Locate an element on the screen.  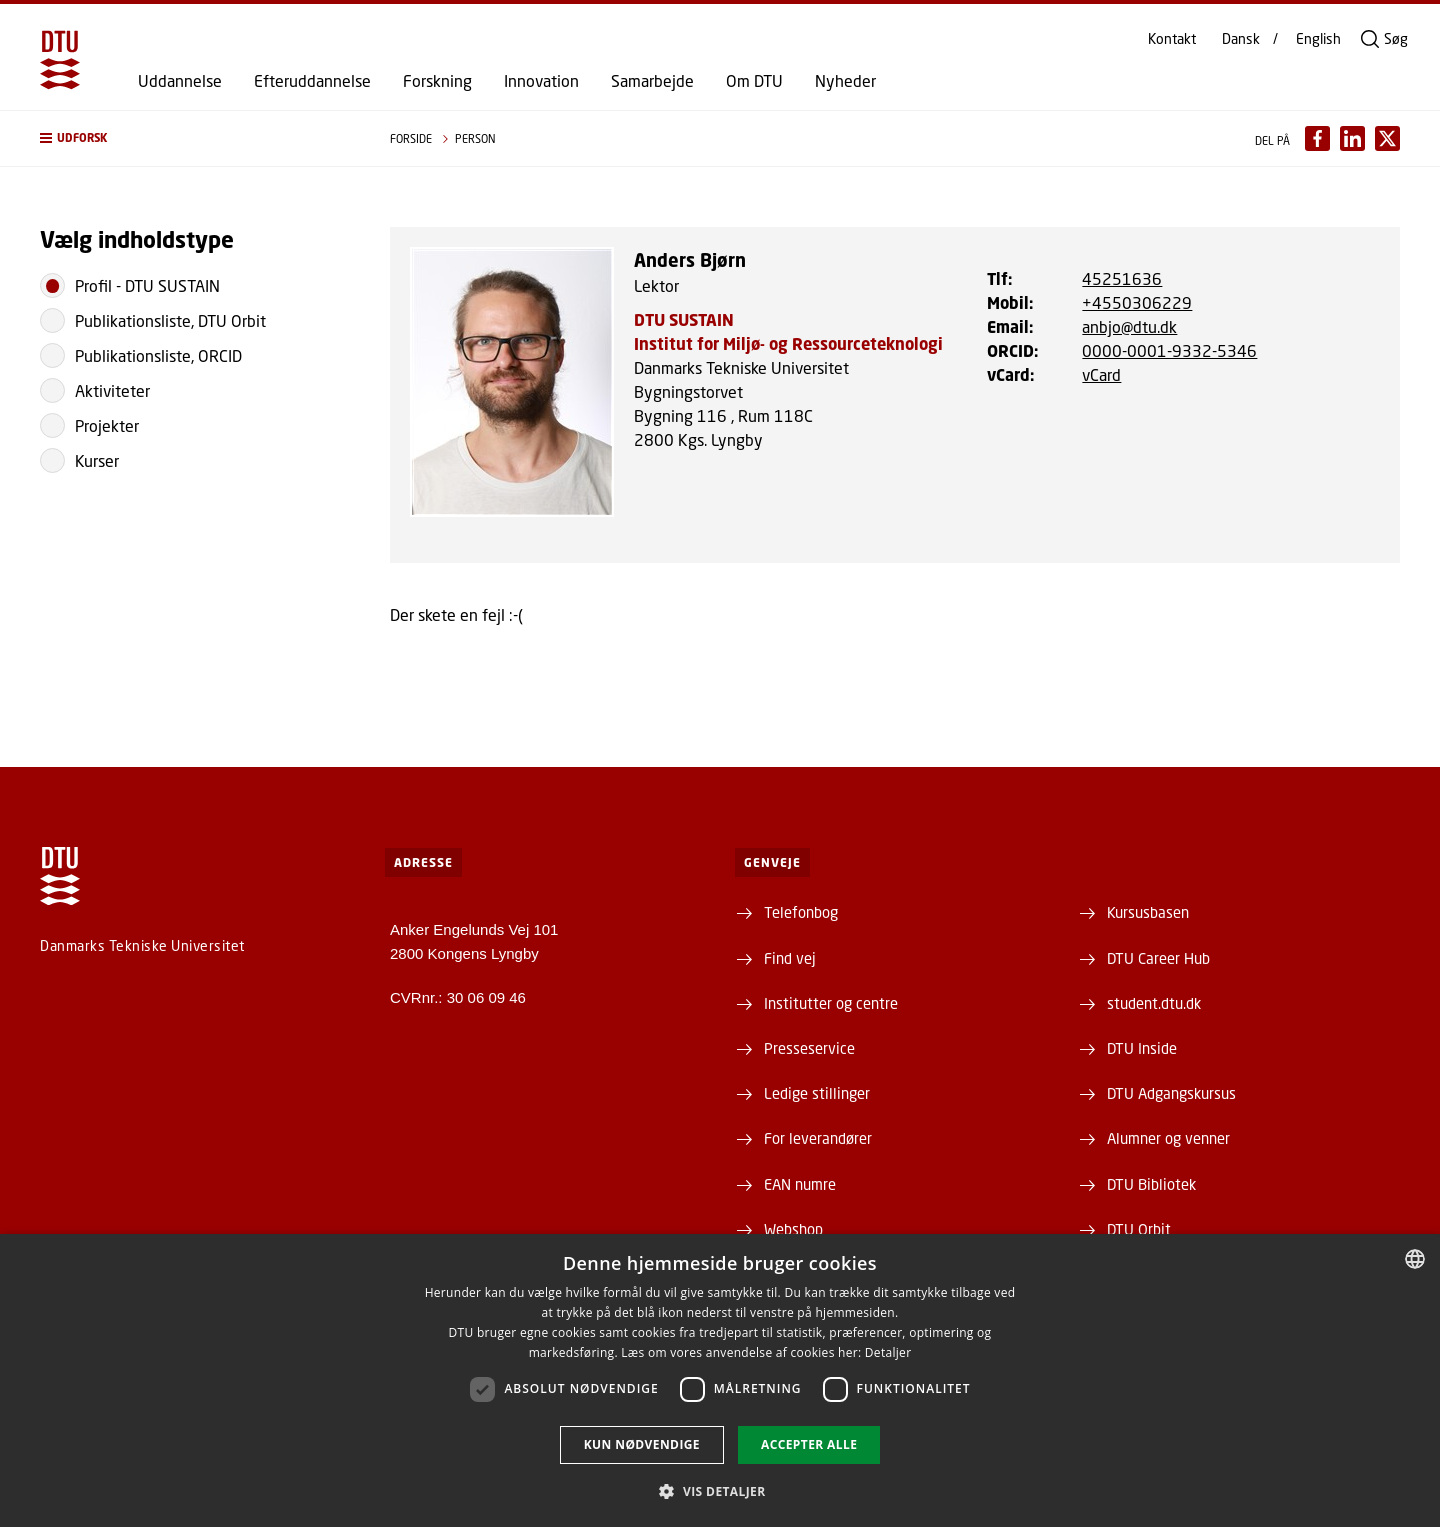
DTU Orbit is located at coordinates (1139, 1229).